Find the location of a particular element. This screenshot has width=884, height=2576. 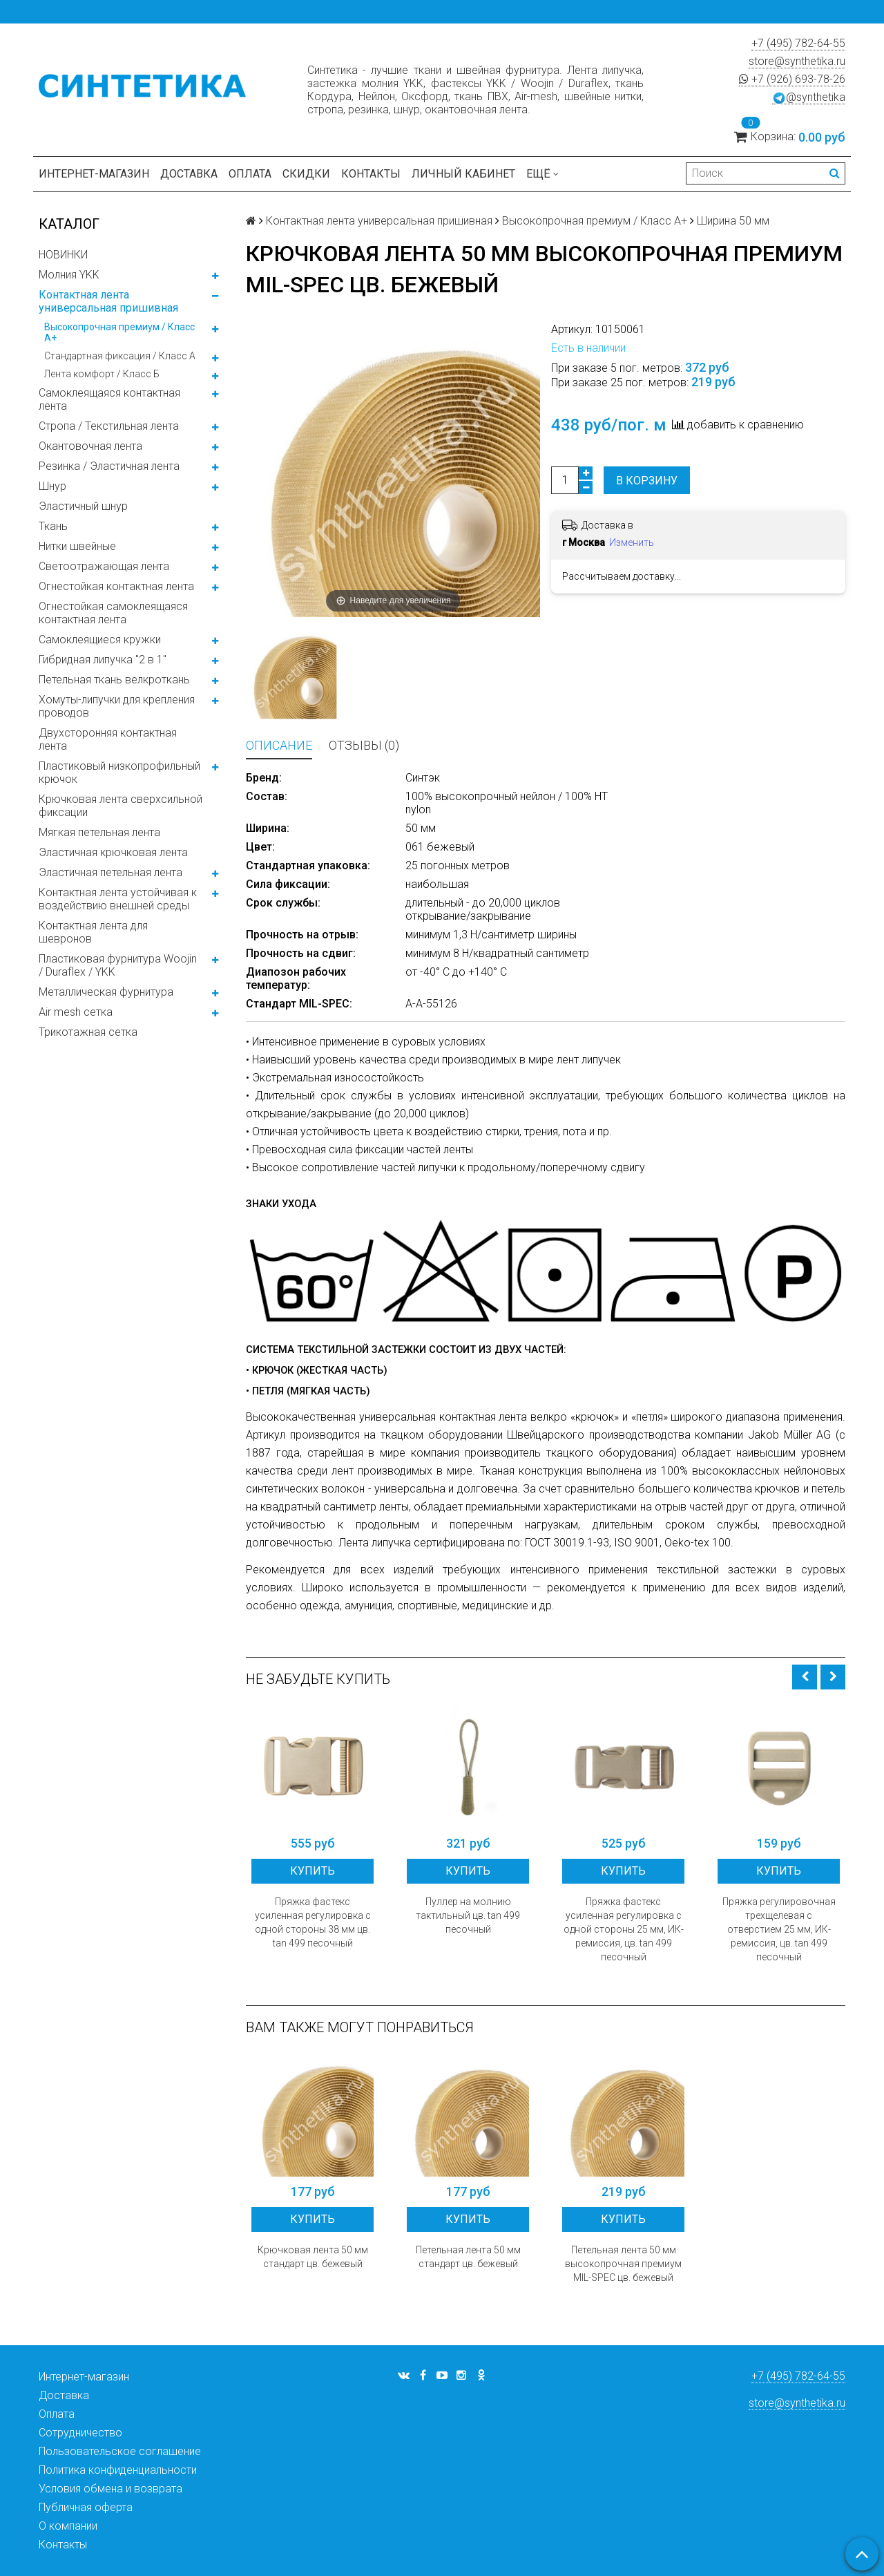

Самоклеящиеся кружки is located at coordinates (100, 639).